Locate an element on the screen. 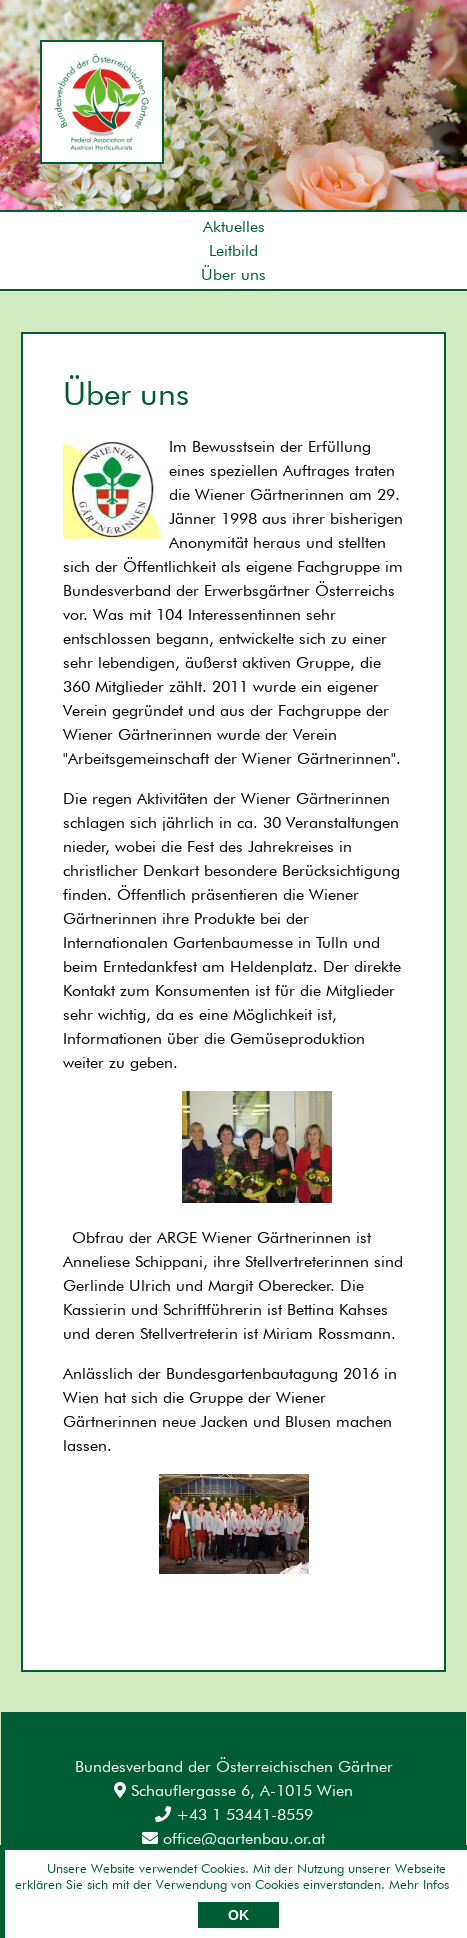  office@gartenbau.or.at is located at coordinates (233, 1838).